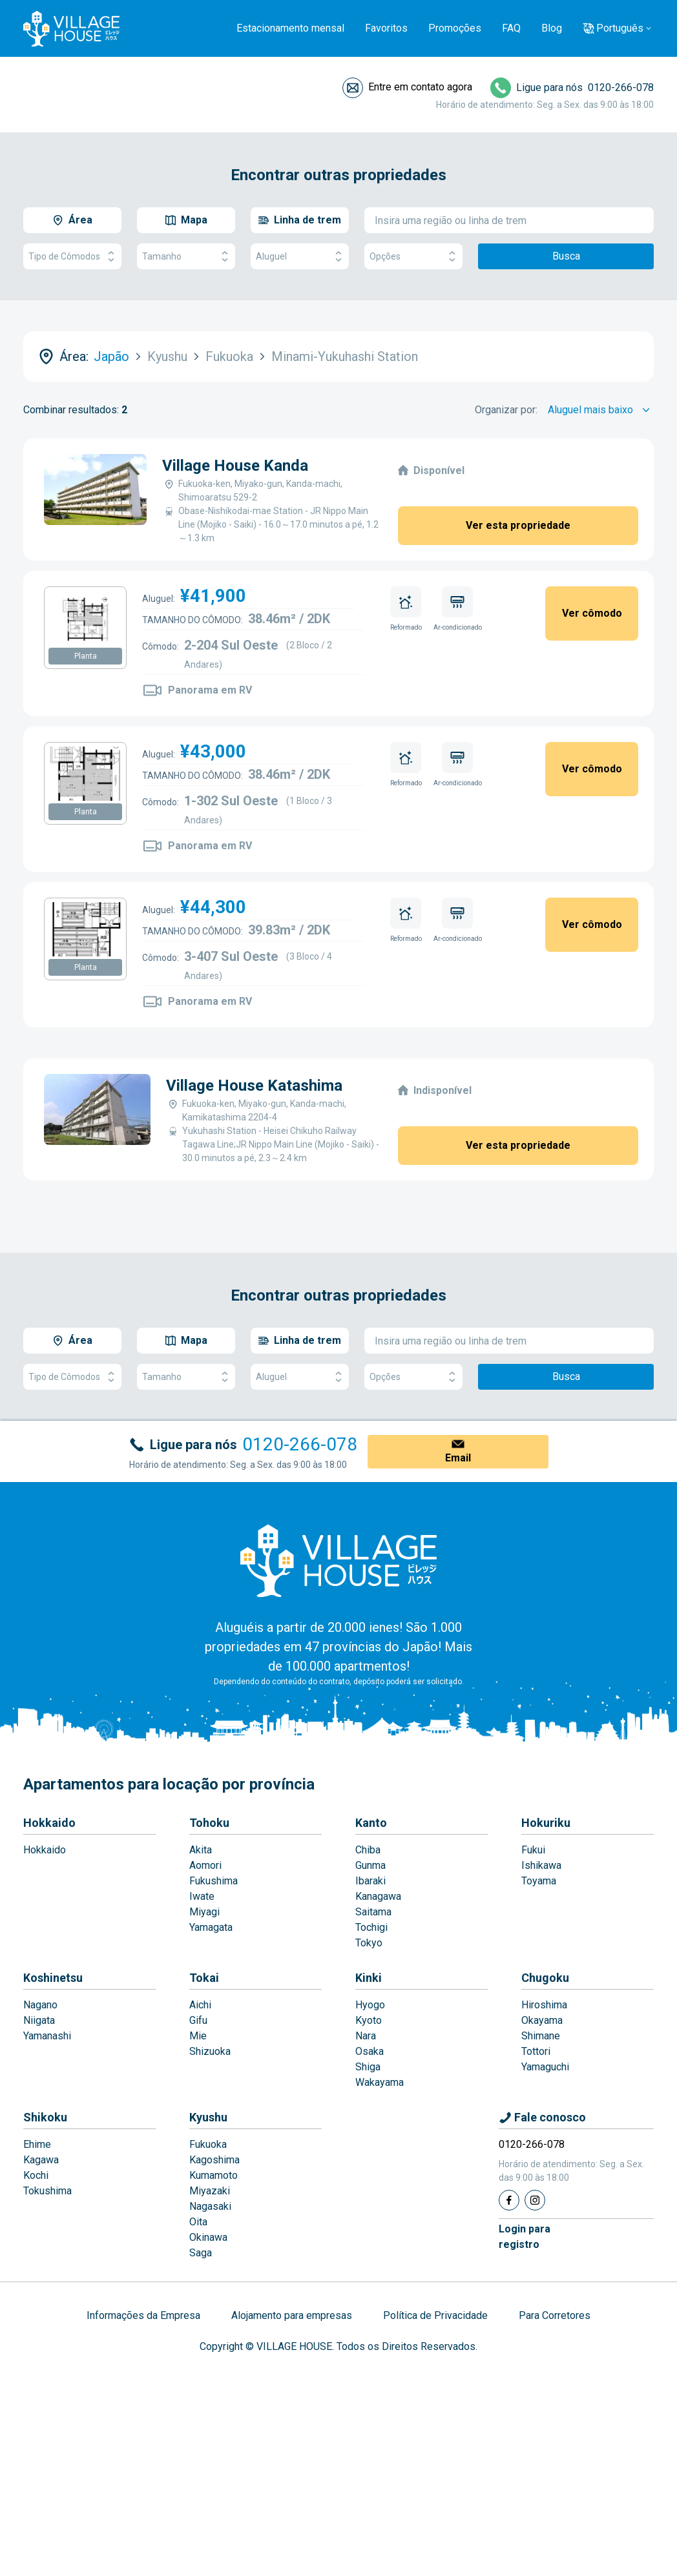 The height and width of the screenshot is (2576, 677). What do you see at coordinates (566, 256) in the screenshot?
I see `Busca` at bounding box center [566, 256].